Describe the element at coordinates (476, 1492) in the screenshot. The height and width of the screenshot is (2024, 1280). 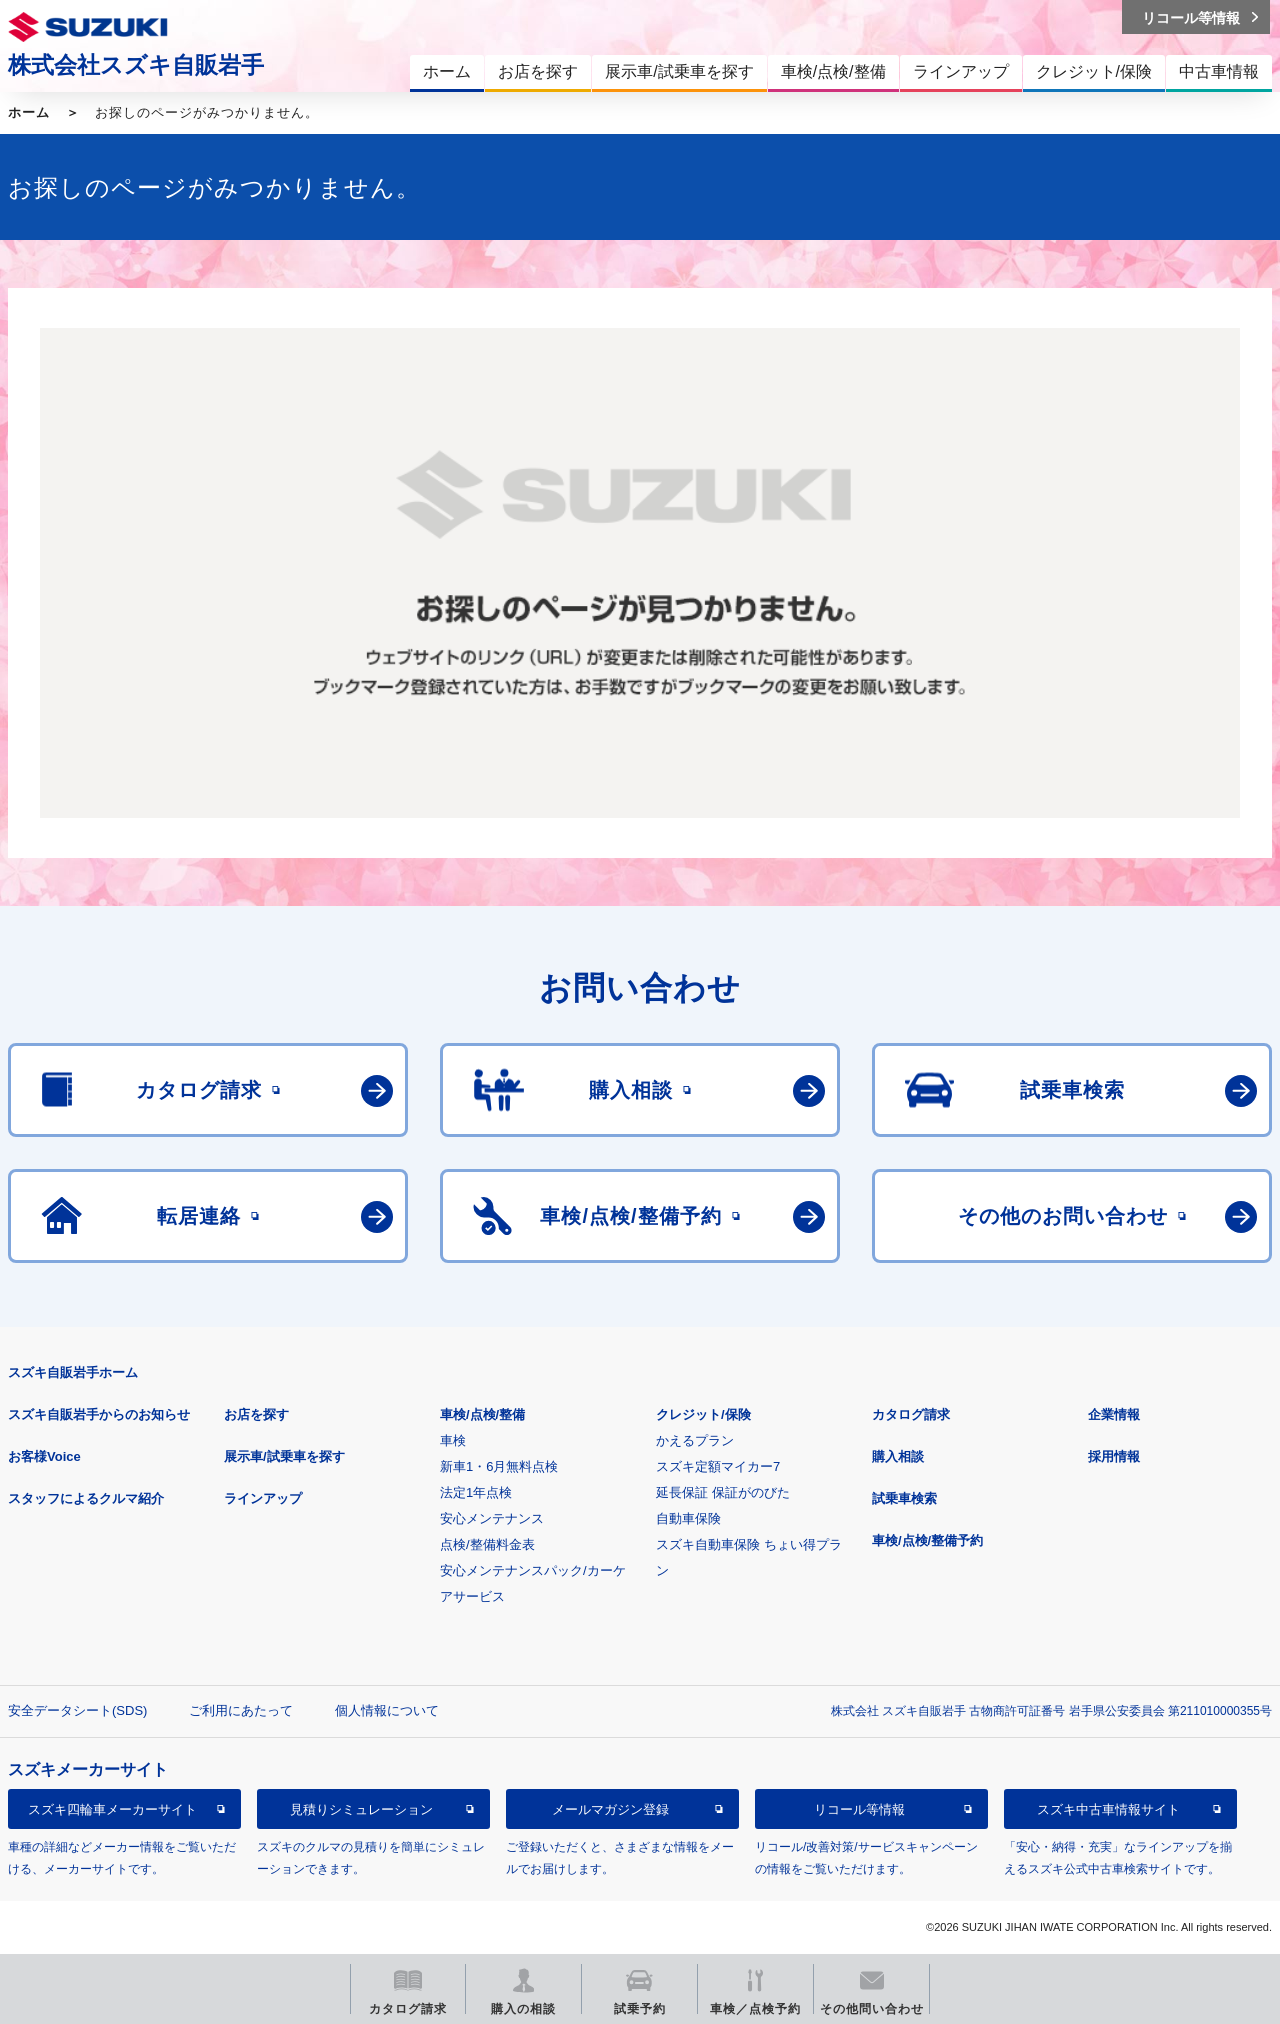
I see `法定1年点検` at that location.